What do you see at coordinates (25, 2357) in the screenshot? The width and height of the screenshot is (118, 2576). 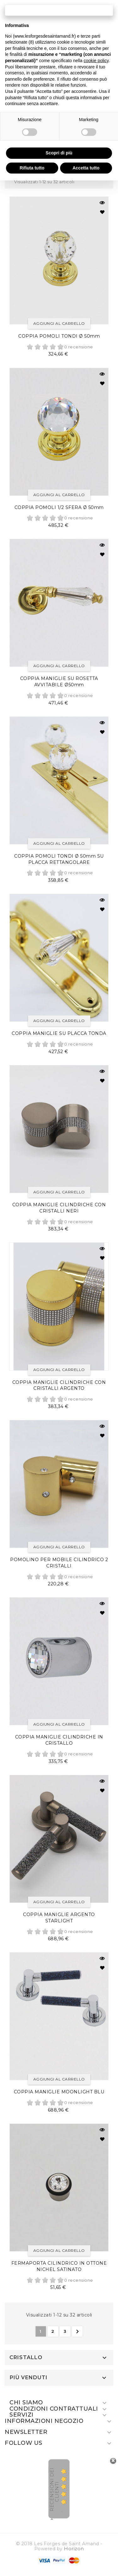 I see `Cristallo` at bounding box center [25, 2357].